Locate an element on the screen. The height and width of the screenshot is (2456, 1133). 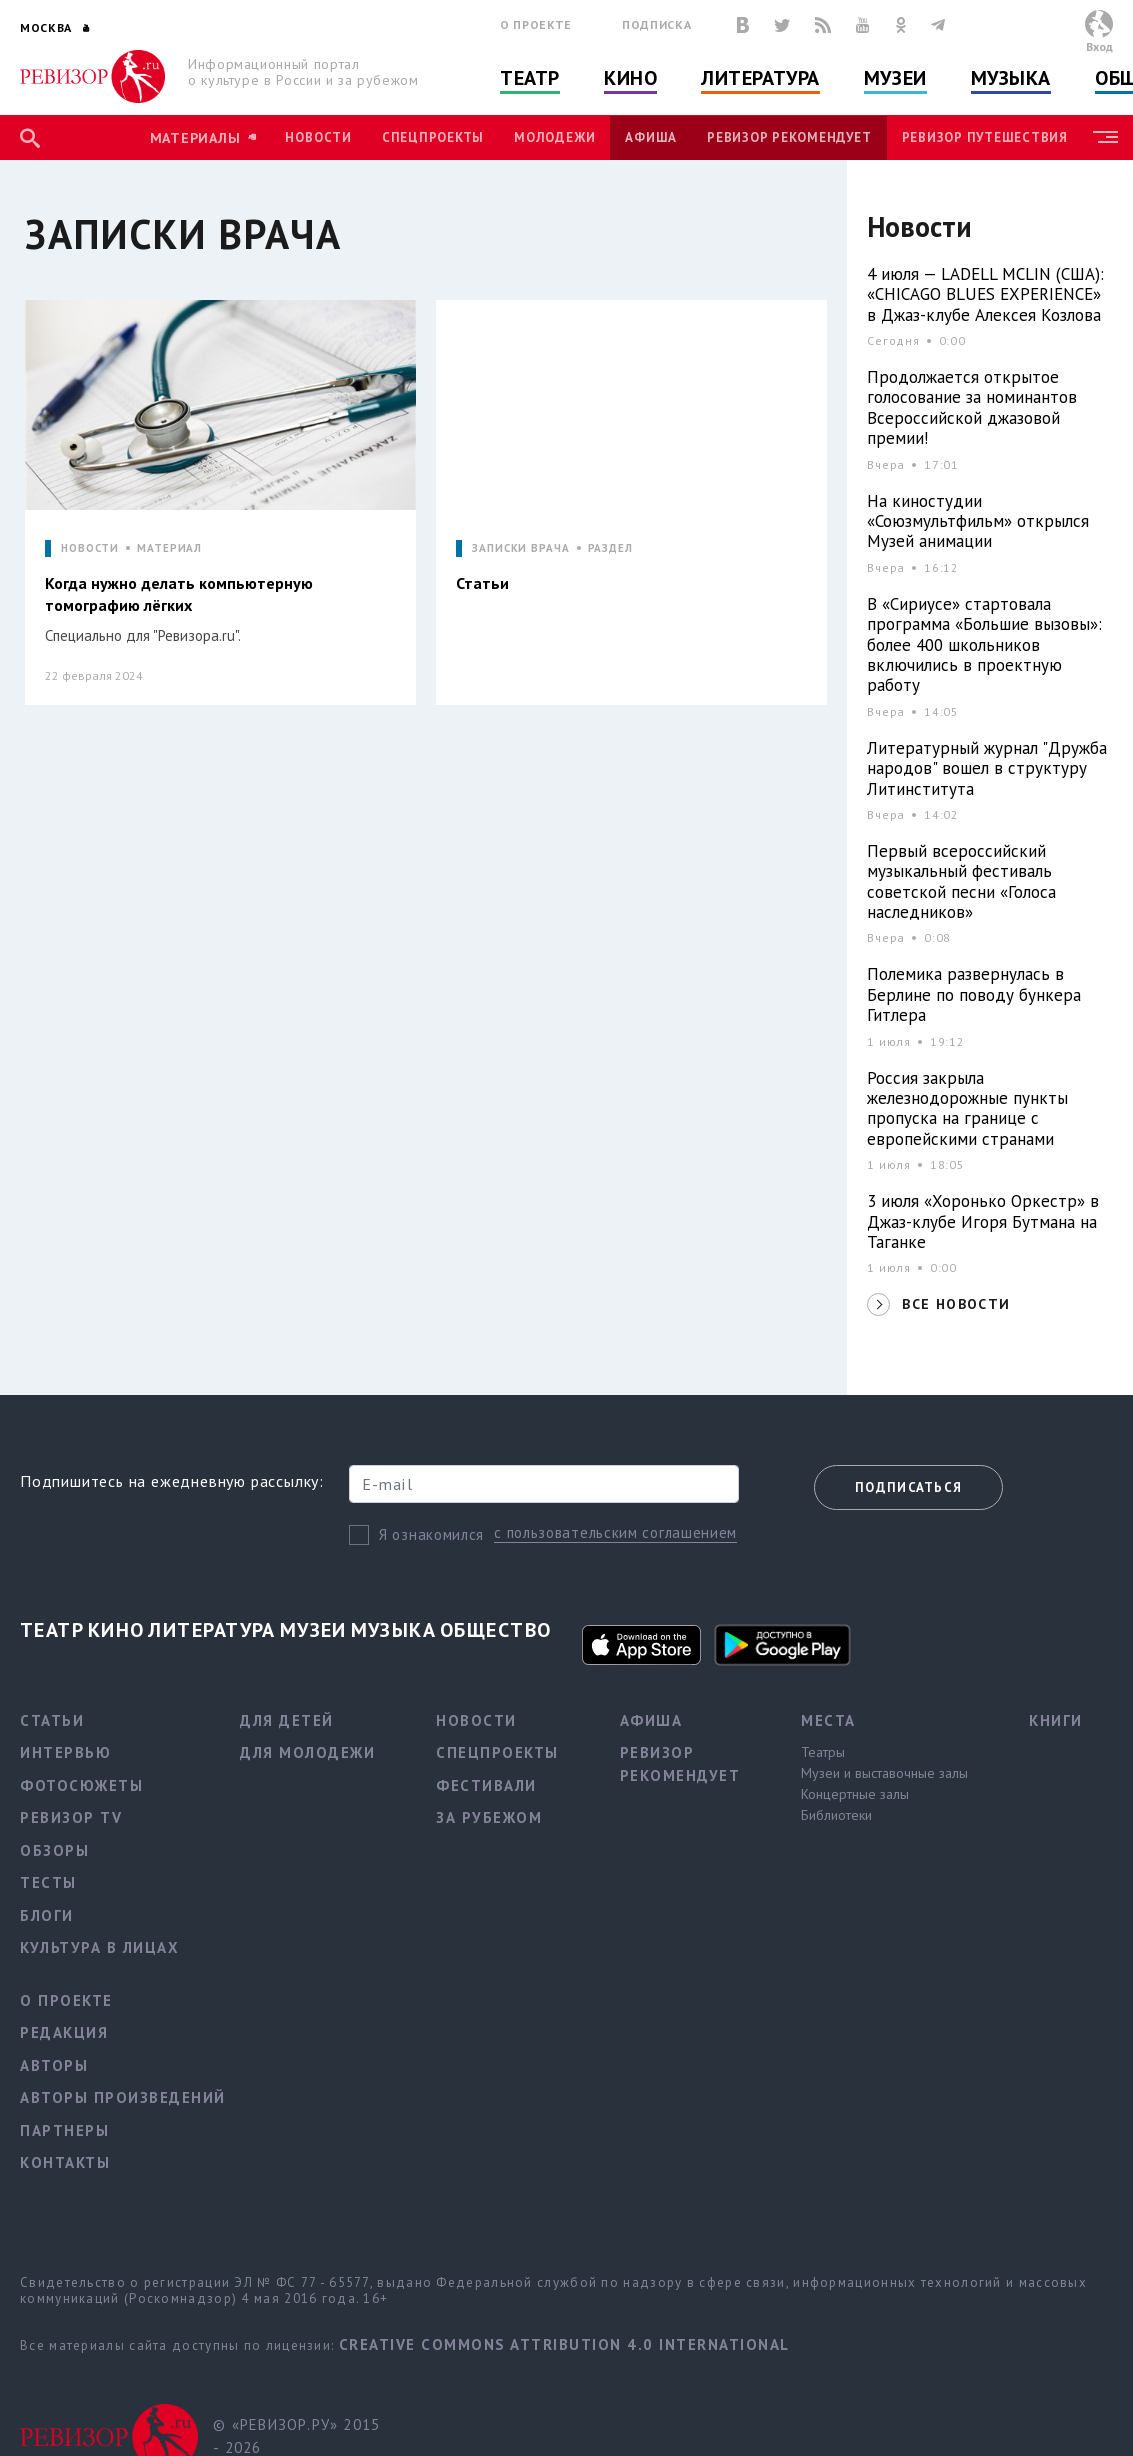
Литература is located at coordinates (760, 78).